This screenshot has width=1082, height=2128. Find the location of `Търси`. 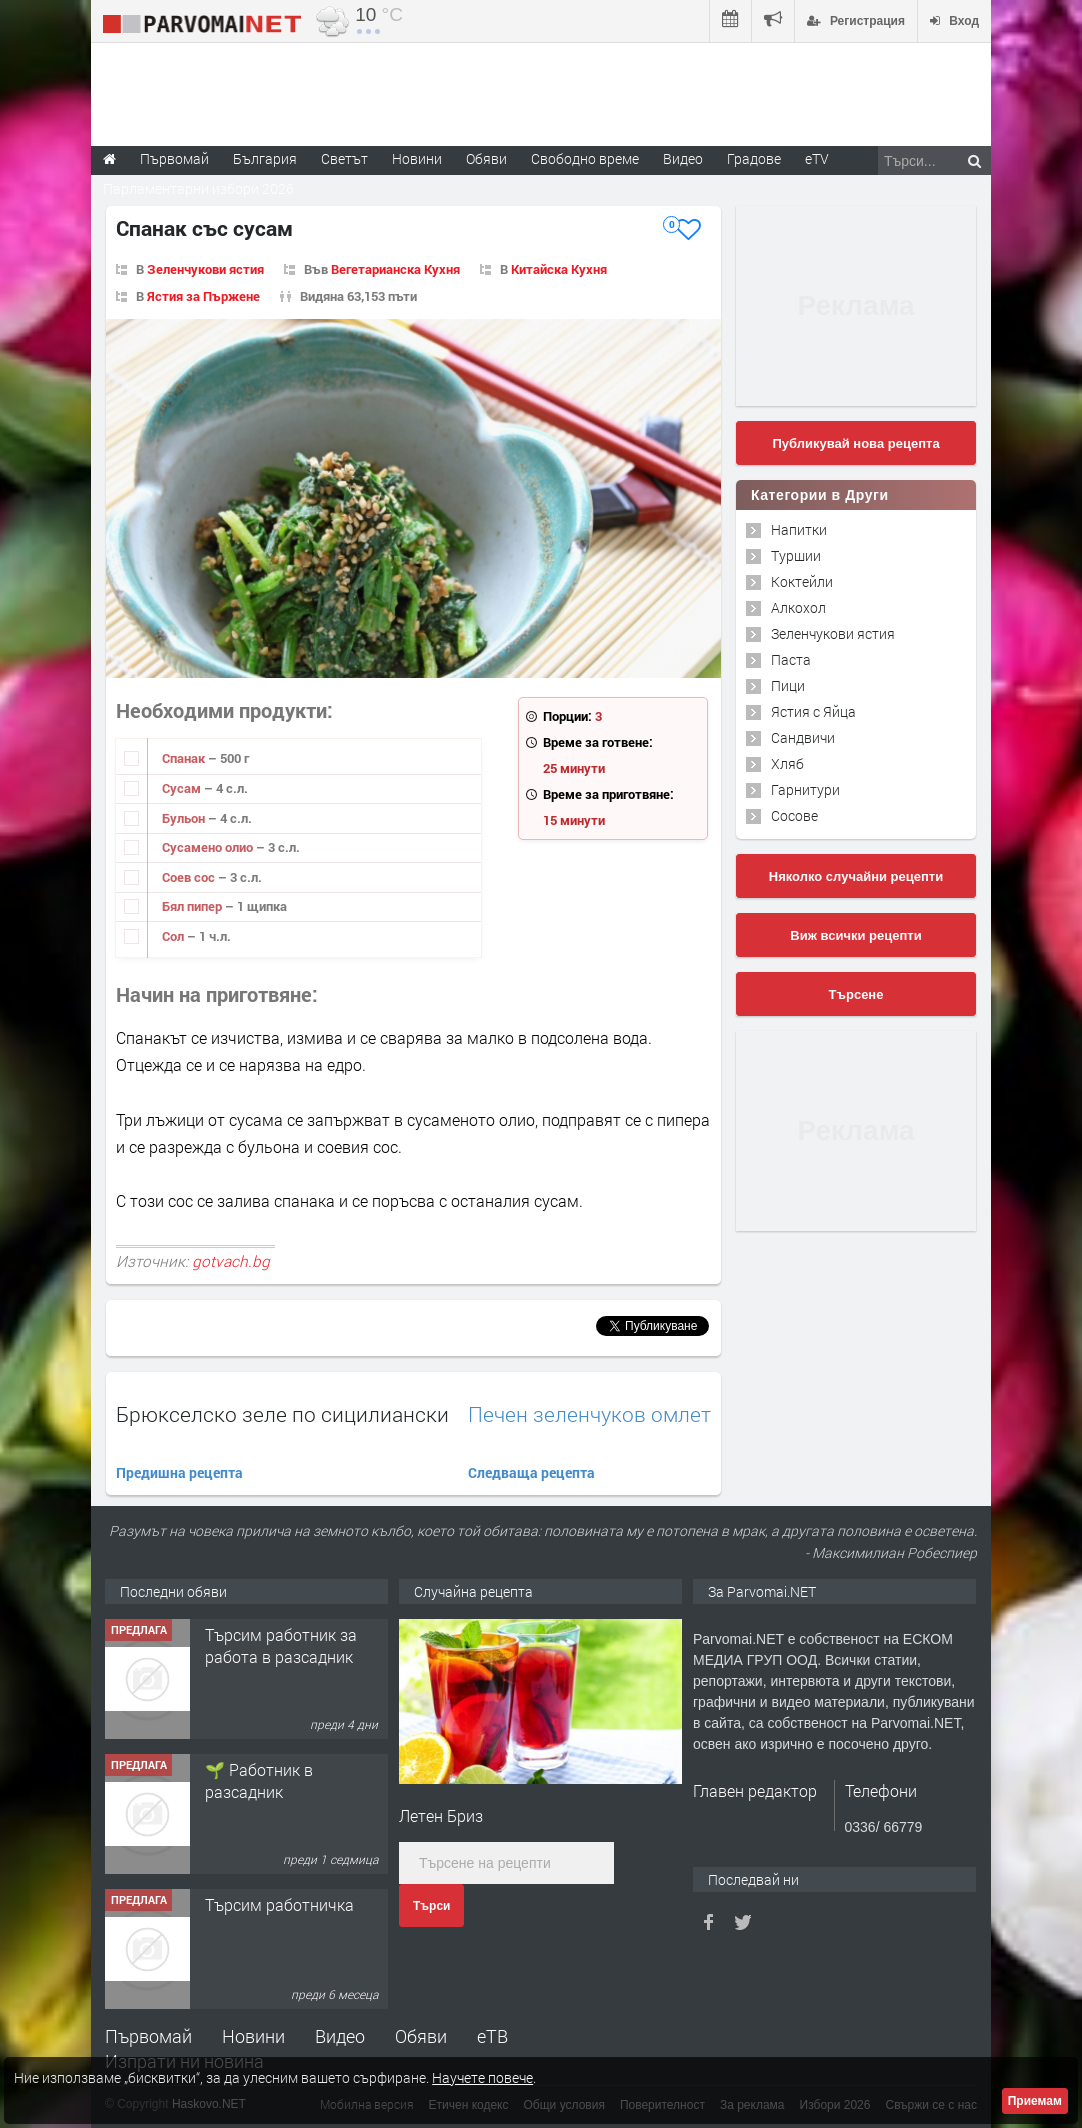

Търси is located at coordinates (431, 1906).